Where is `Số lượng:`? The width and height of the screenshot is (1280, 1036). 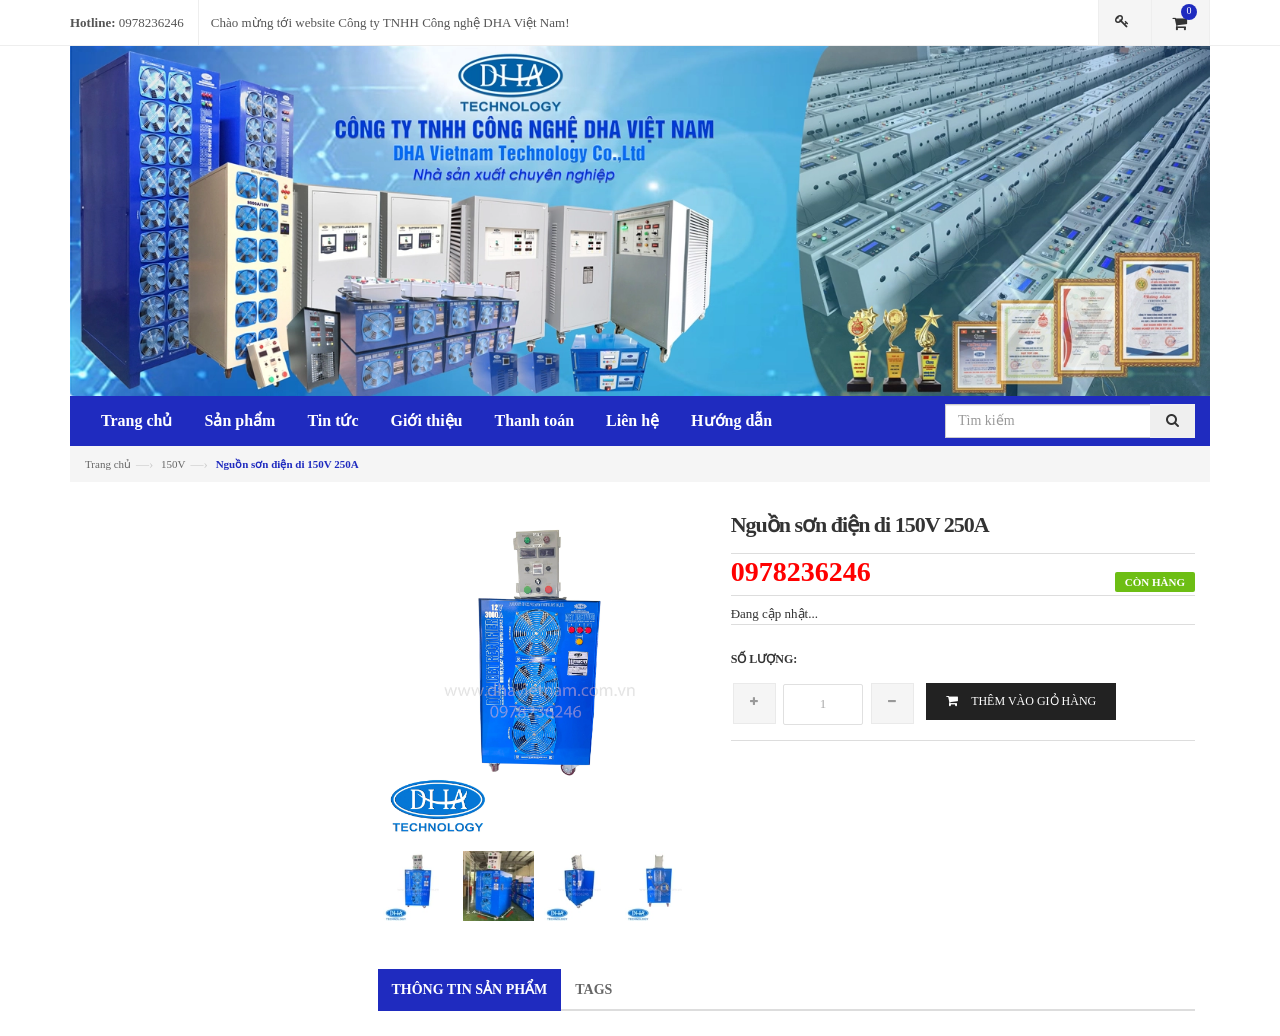 Số lượng: is located at coordinates (764, 659).